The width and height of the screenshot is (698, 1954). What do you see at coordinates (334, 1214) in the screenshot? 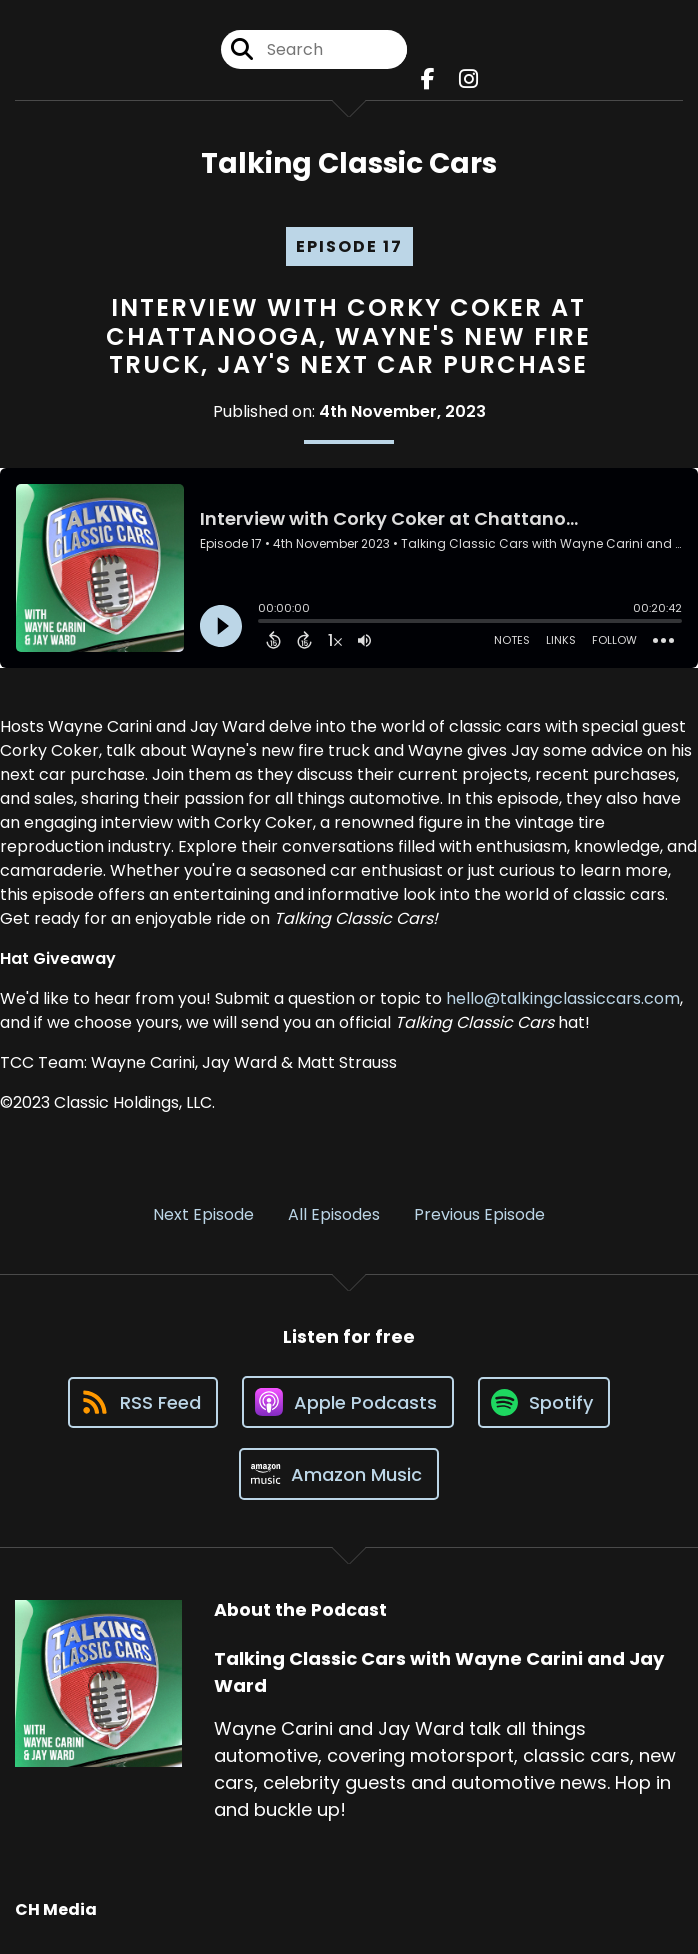
I see `All Episodes` at bounding box center [334, 1214].